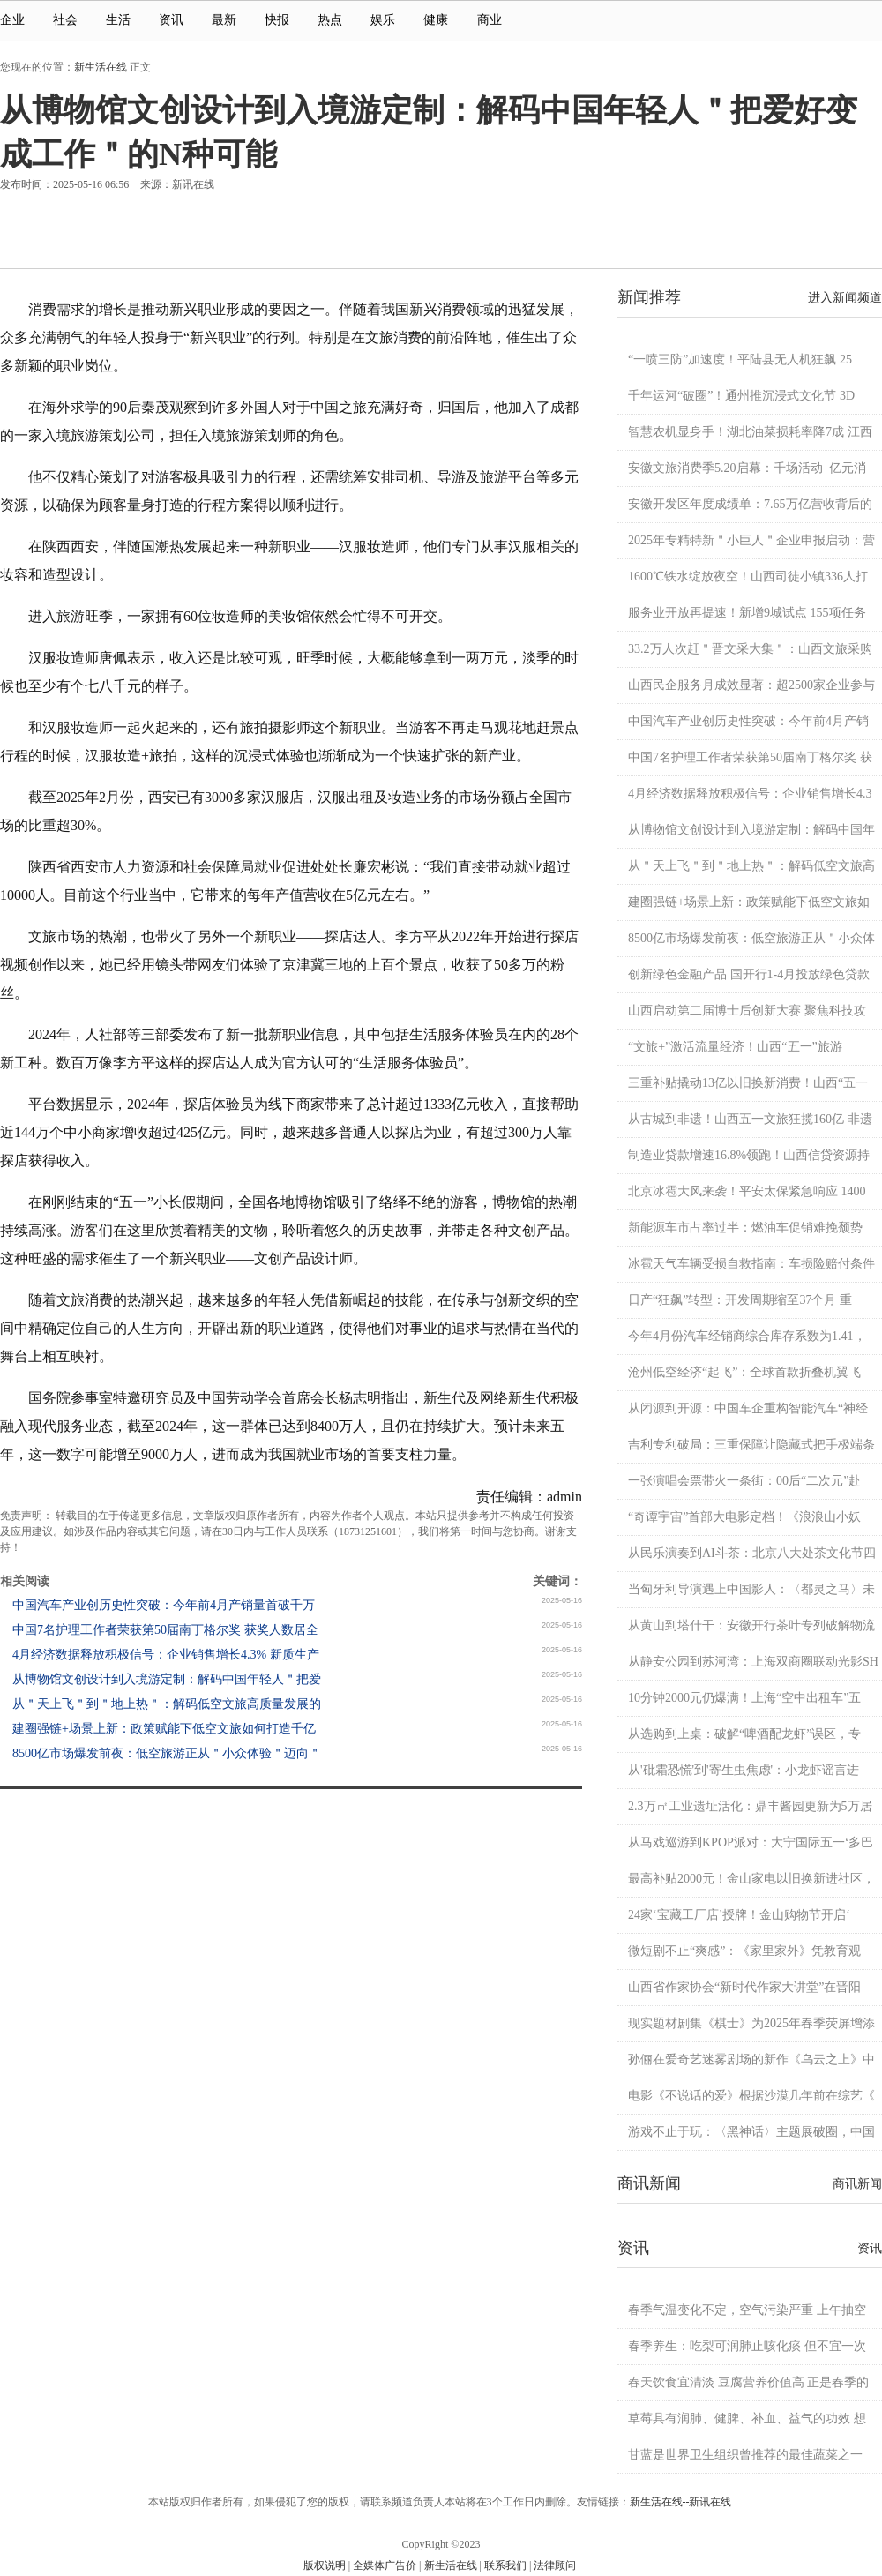 The image size is (882, 2576). What do you see at coordinates (744, 1951) in the screenshot?
I see `微短剧不止“爽感”：《家里家外》凭教育观` at bounding box center [744, 1951].